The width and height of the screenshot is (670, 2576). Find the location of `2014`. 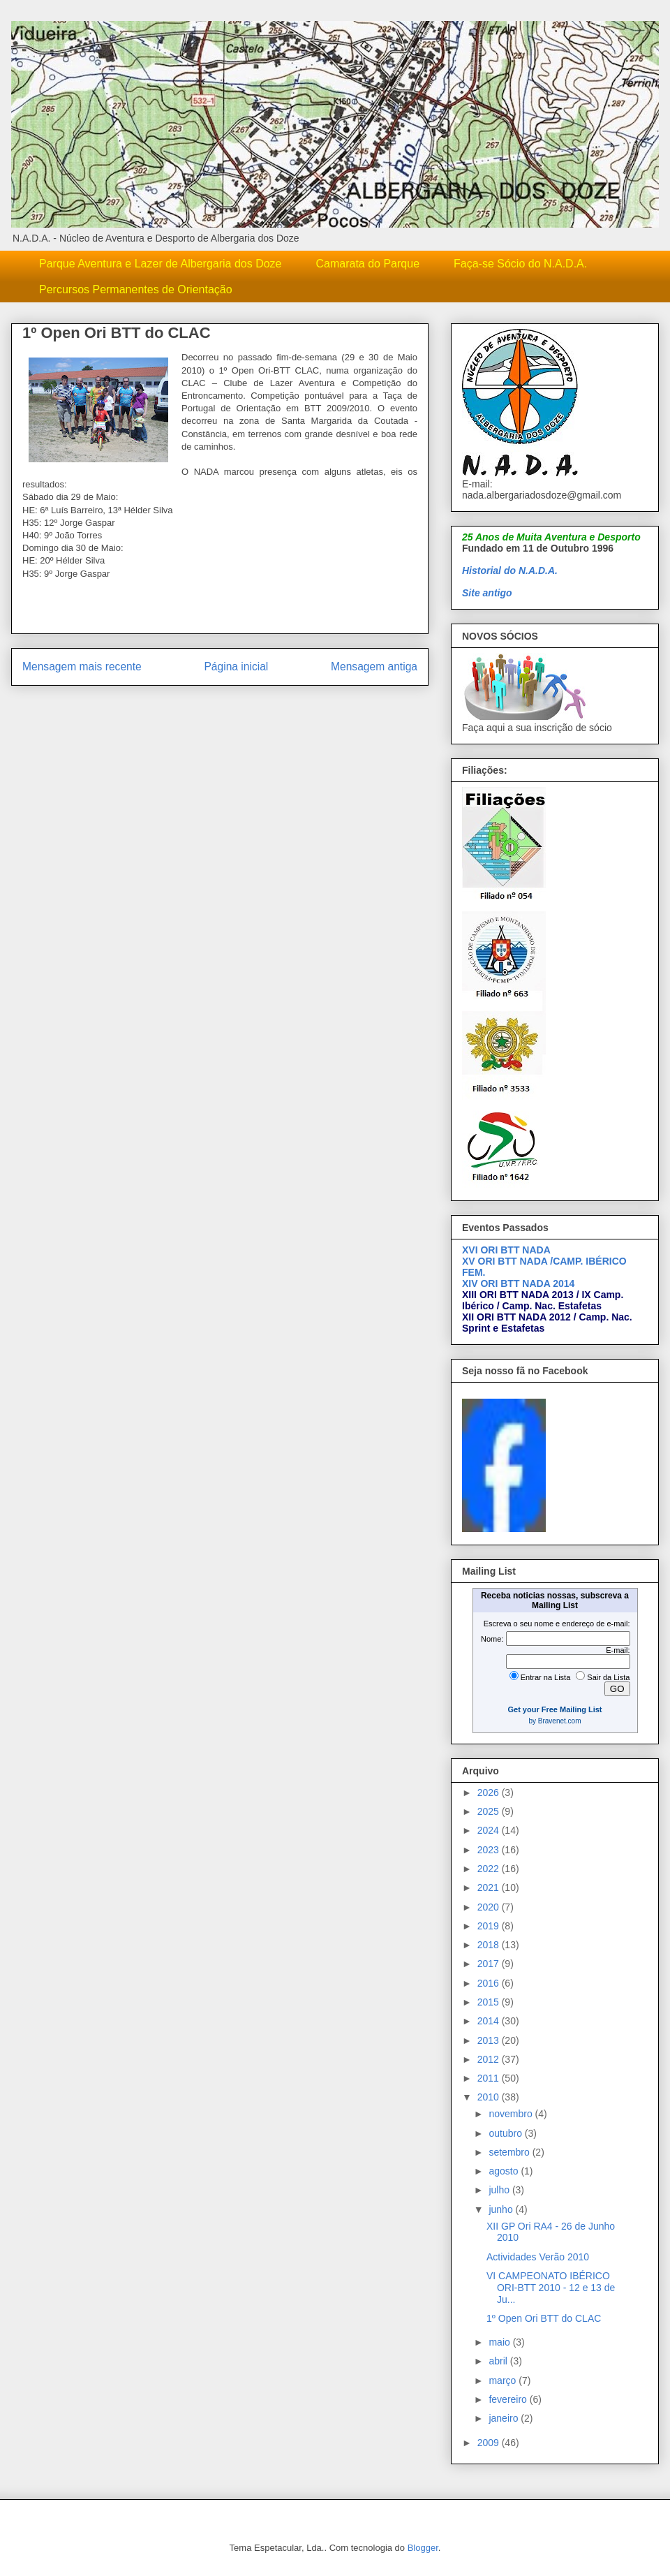

2014 is located at coordinates (489, 2020).